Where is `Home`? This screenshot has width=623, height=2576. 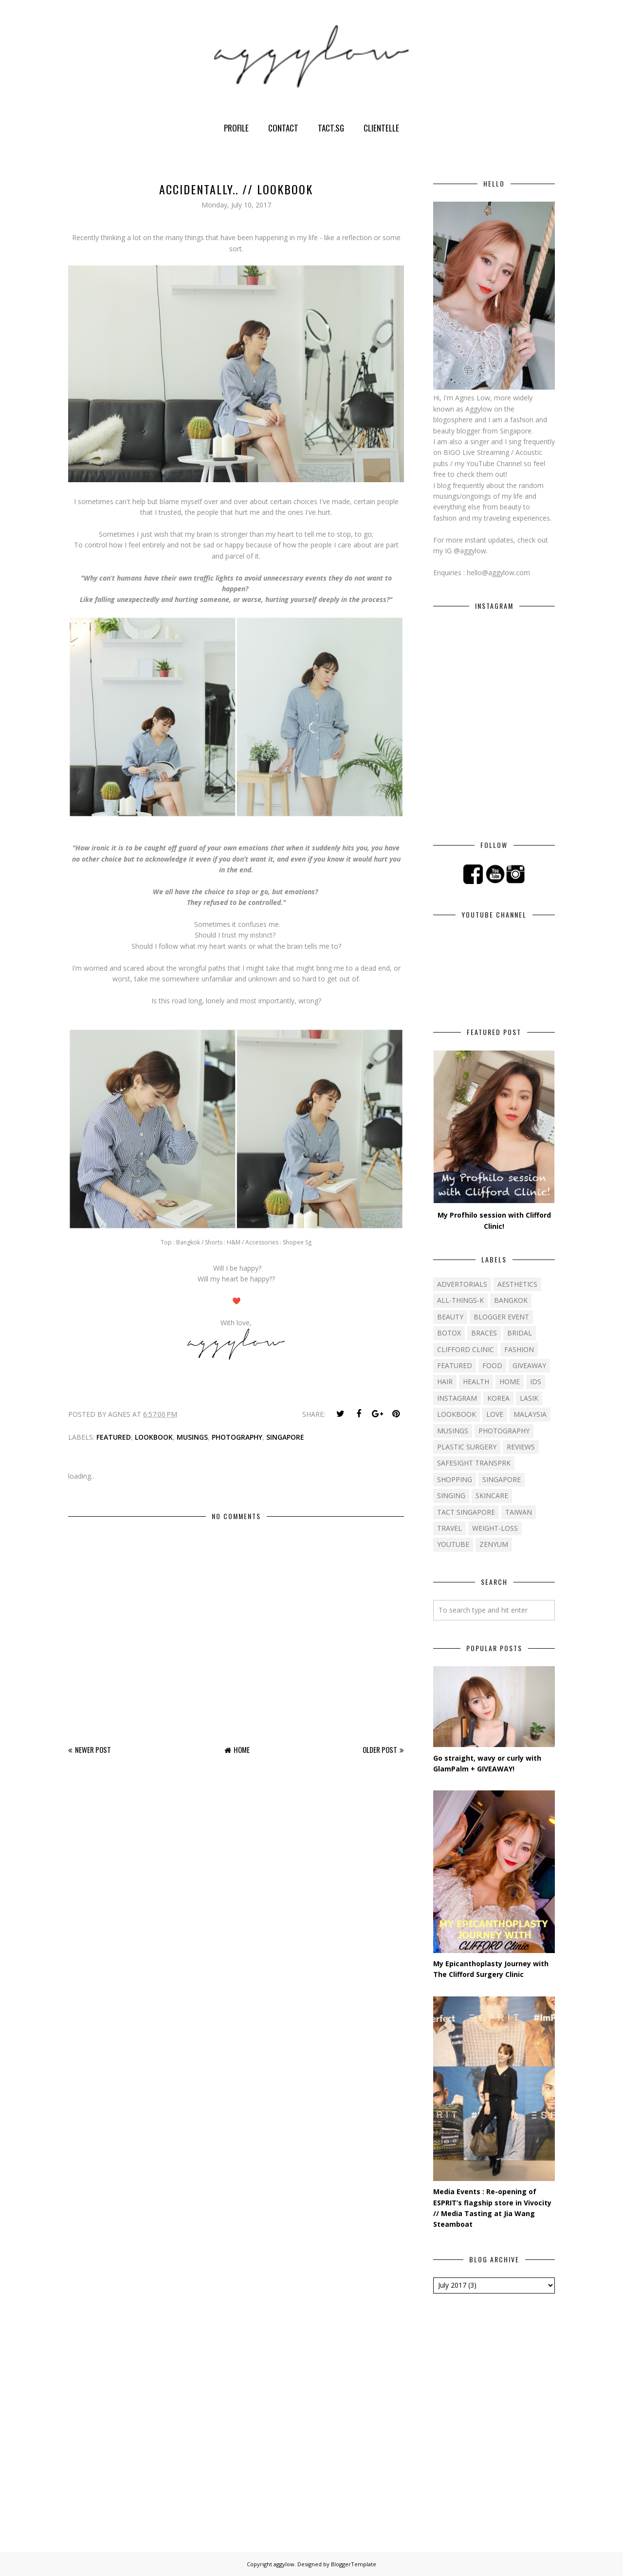 Home is located at coordinates (242, 1749).